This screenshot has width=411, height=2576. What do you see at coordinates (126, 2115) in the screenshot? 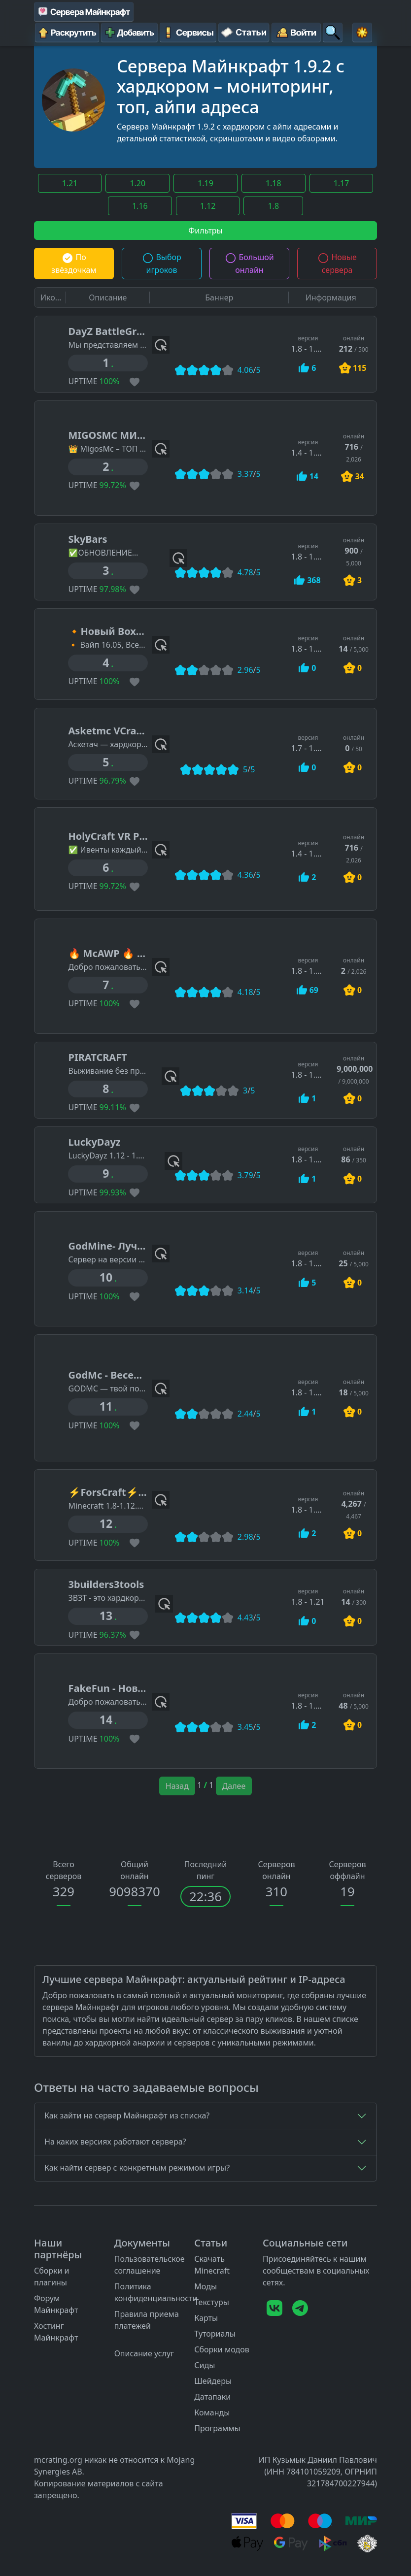
I see `Как зайти на сервер Майнкрафт из списка?` at bounding box center [126, 2115].